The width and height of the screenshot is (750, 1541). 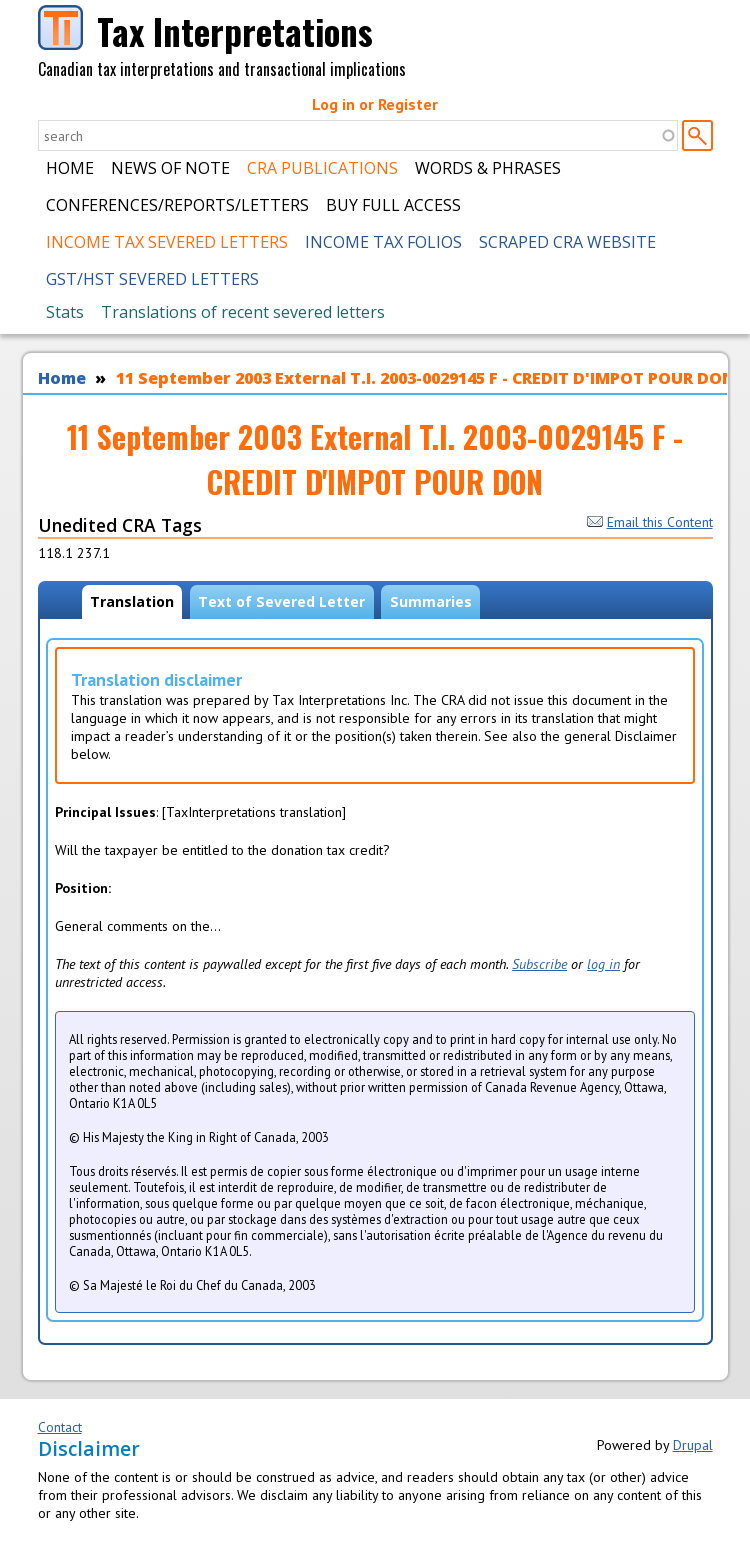 What do you see at coordinates (539, 964) in the screenshot?
I see `Subscribe` at bounding box center [539, 964].